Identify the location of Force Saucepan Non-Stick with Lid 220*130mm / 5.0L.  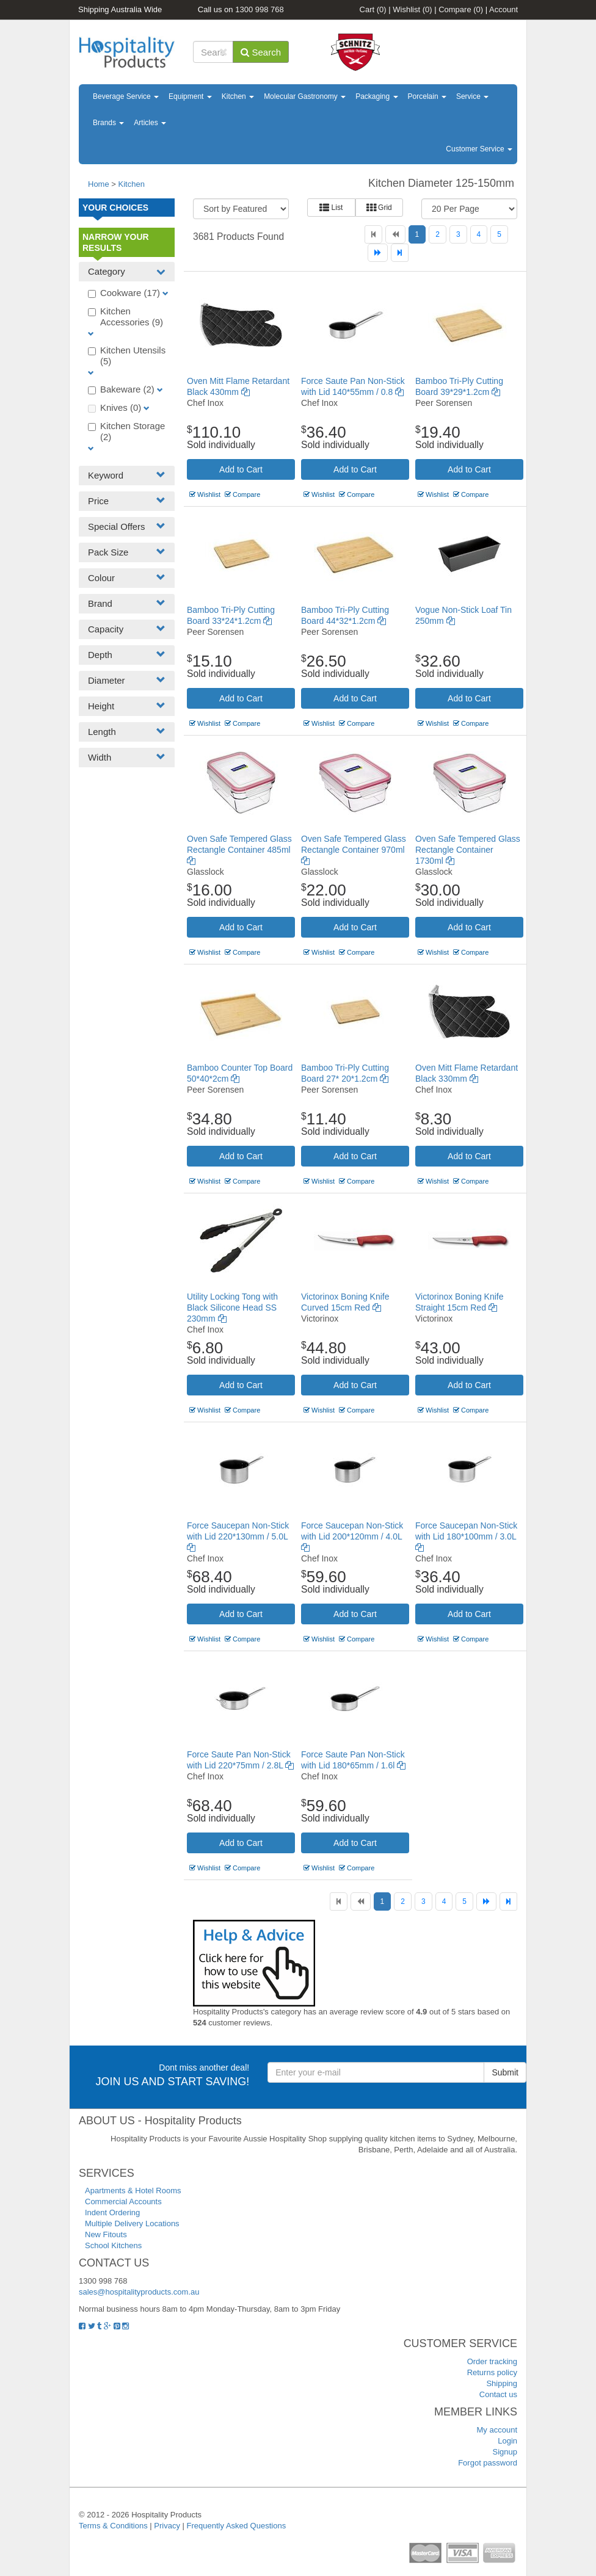
(238, 1536).